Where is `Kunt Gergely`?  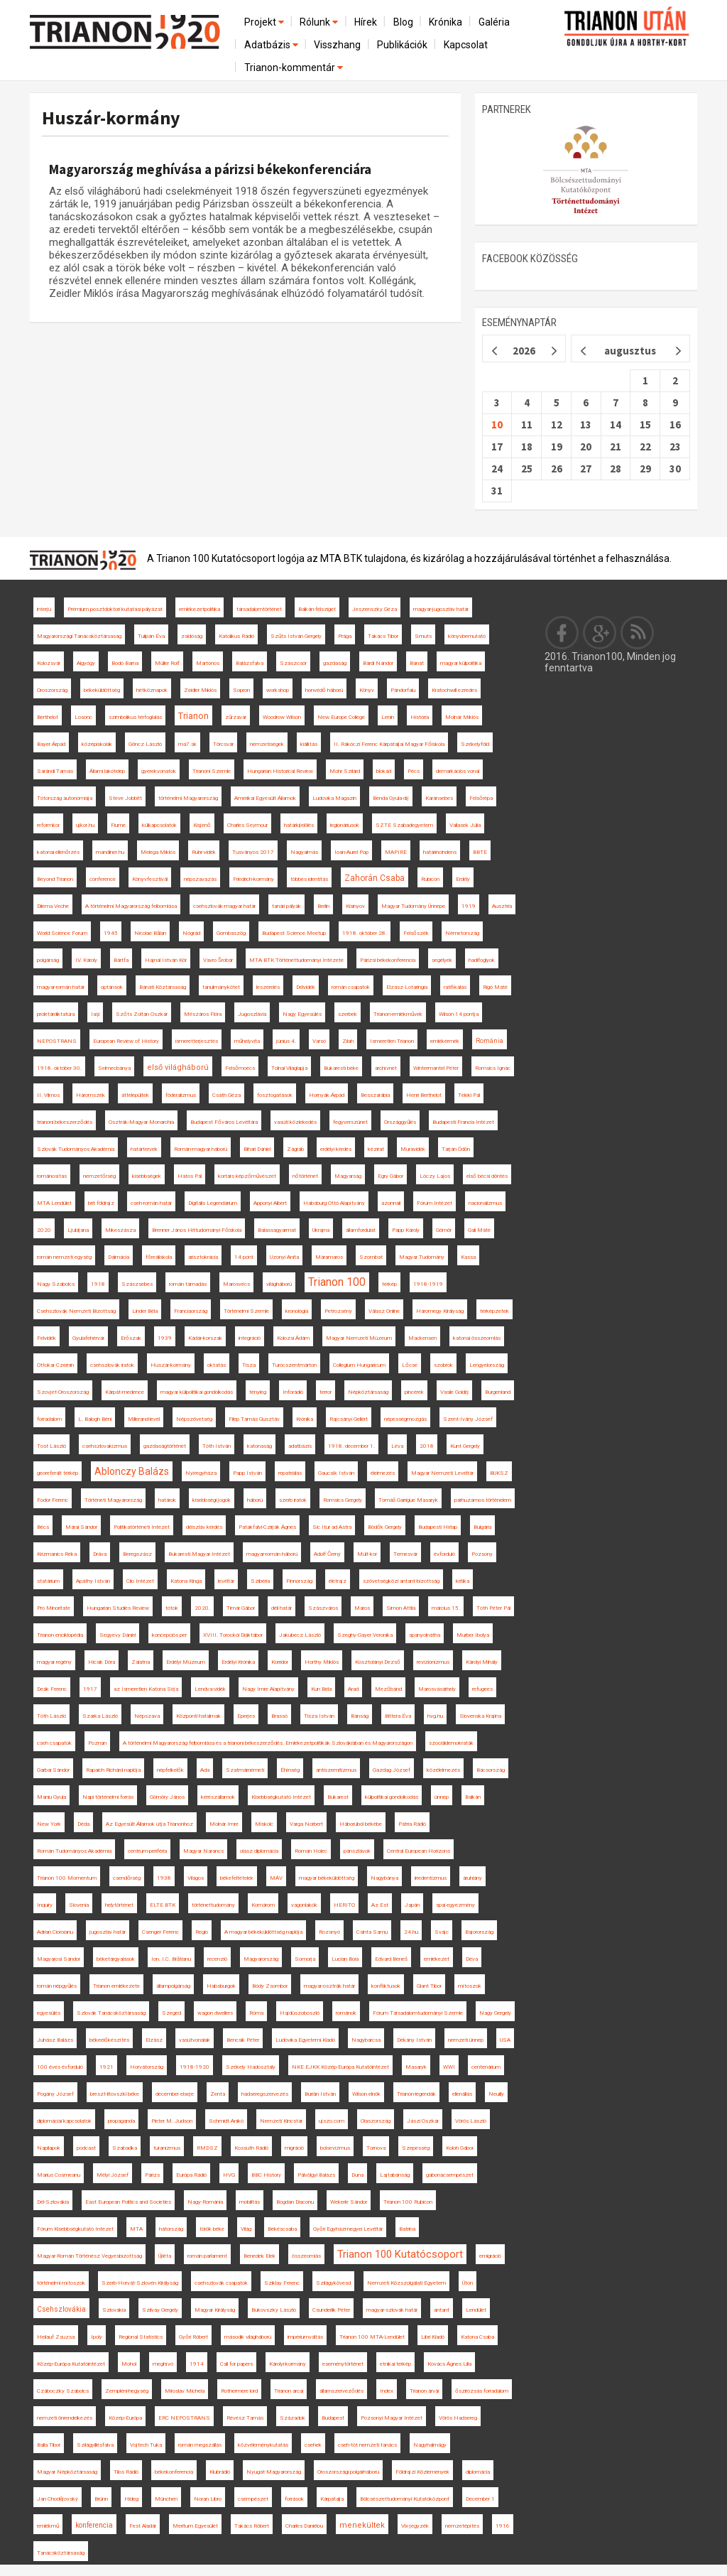 Kunt Gergely is located at coordinates (465, 1446).